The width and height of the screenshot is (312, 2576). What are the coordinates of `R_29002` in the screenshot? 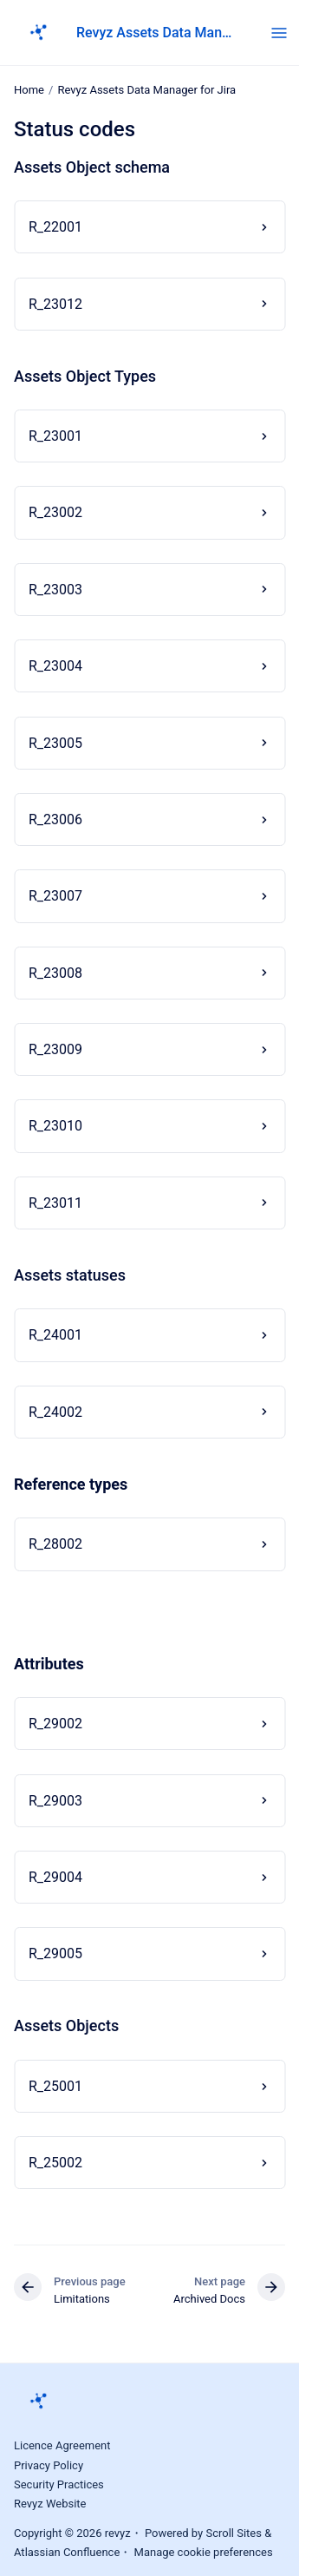 It's located at (55, 1723).